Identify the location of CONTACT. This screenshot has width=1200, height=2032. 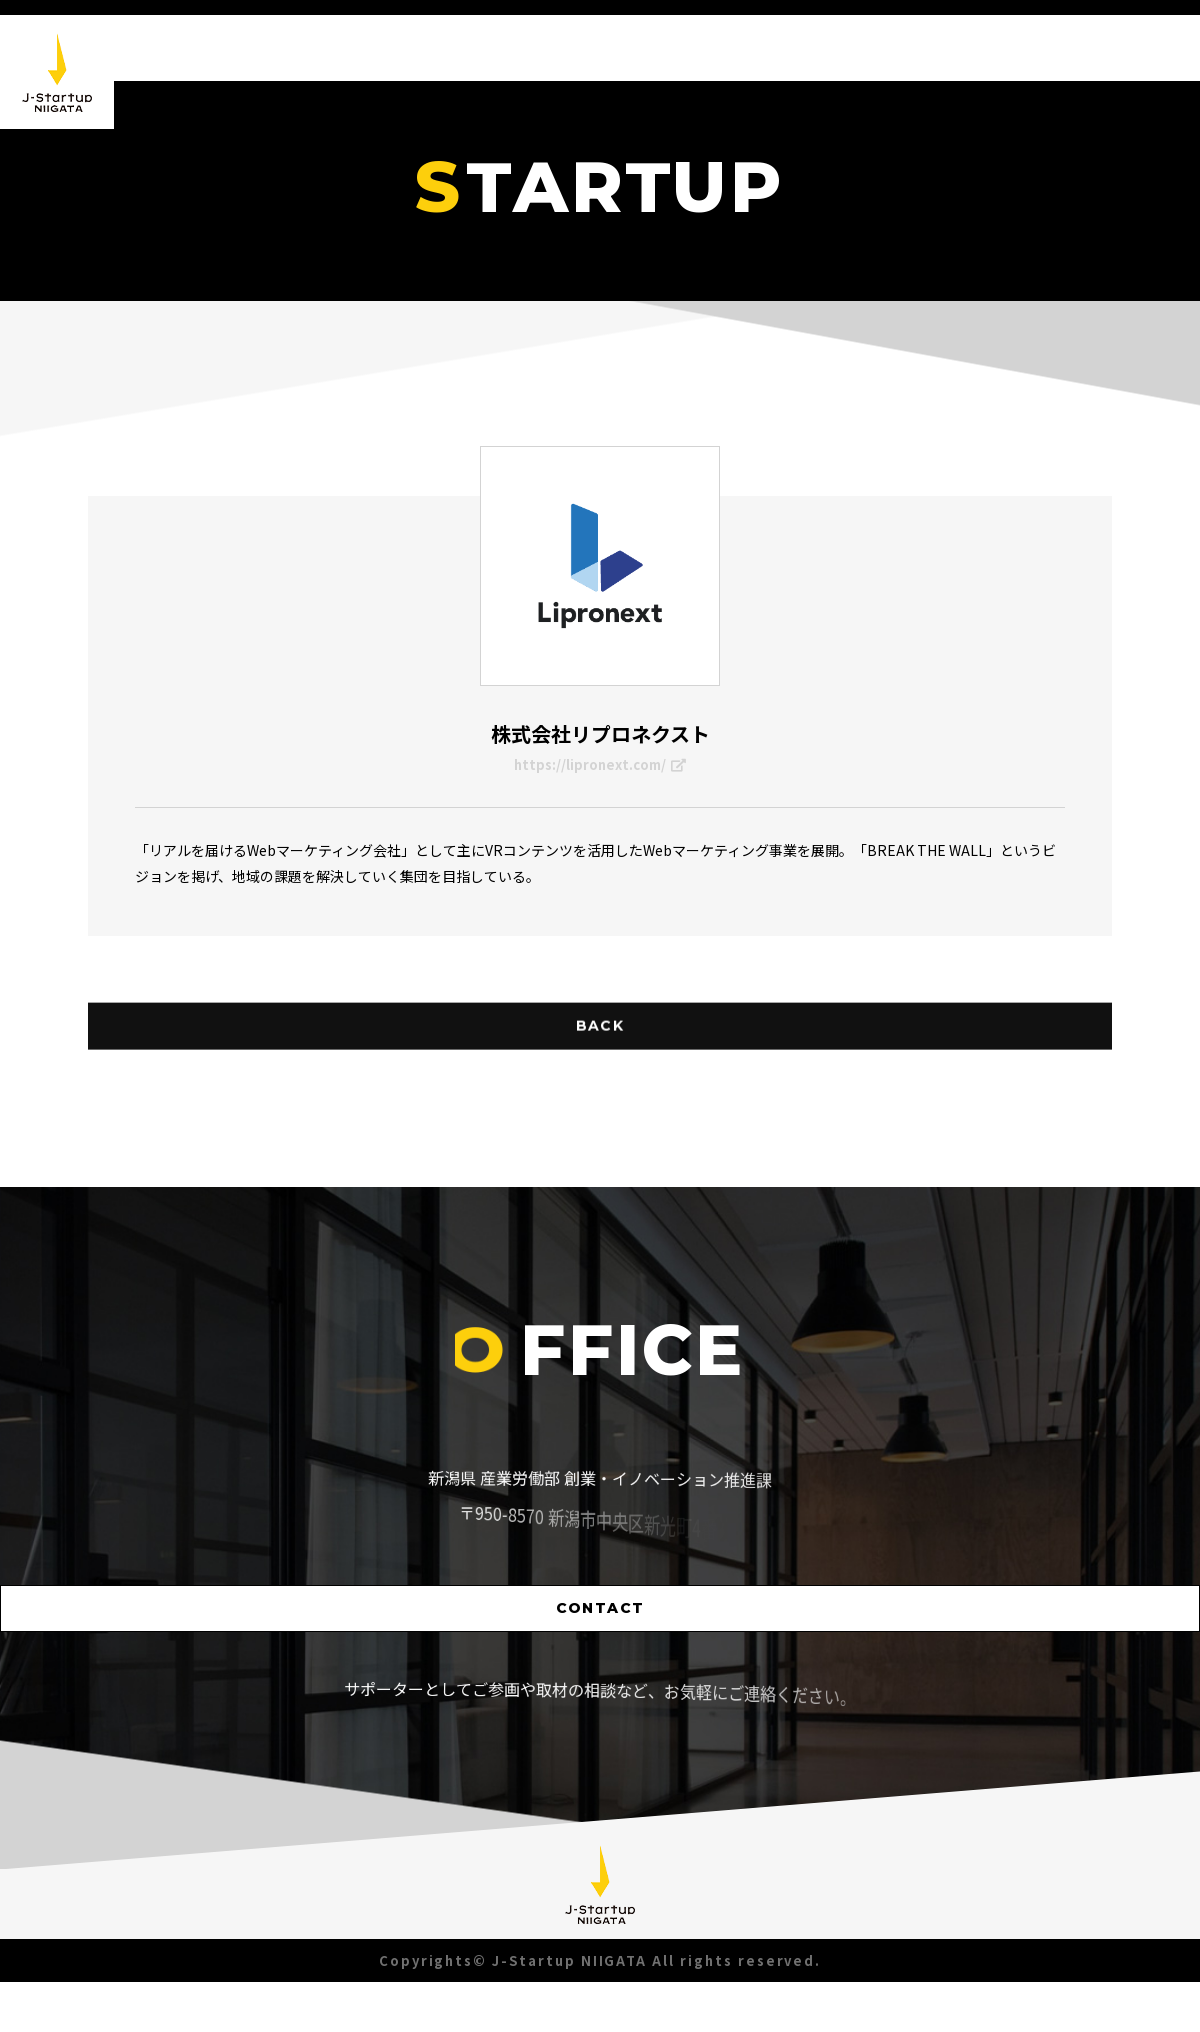
(600, 1655).